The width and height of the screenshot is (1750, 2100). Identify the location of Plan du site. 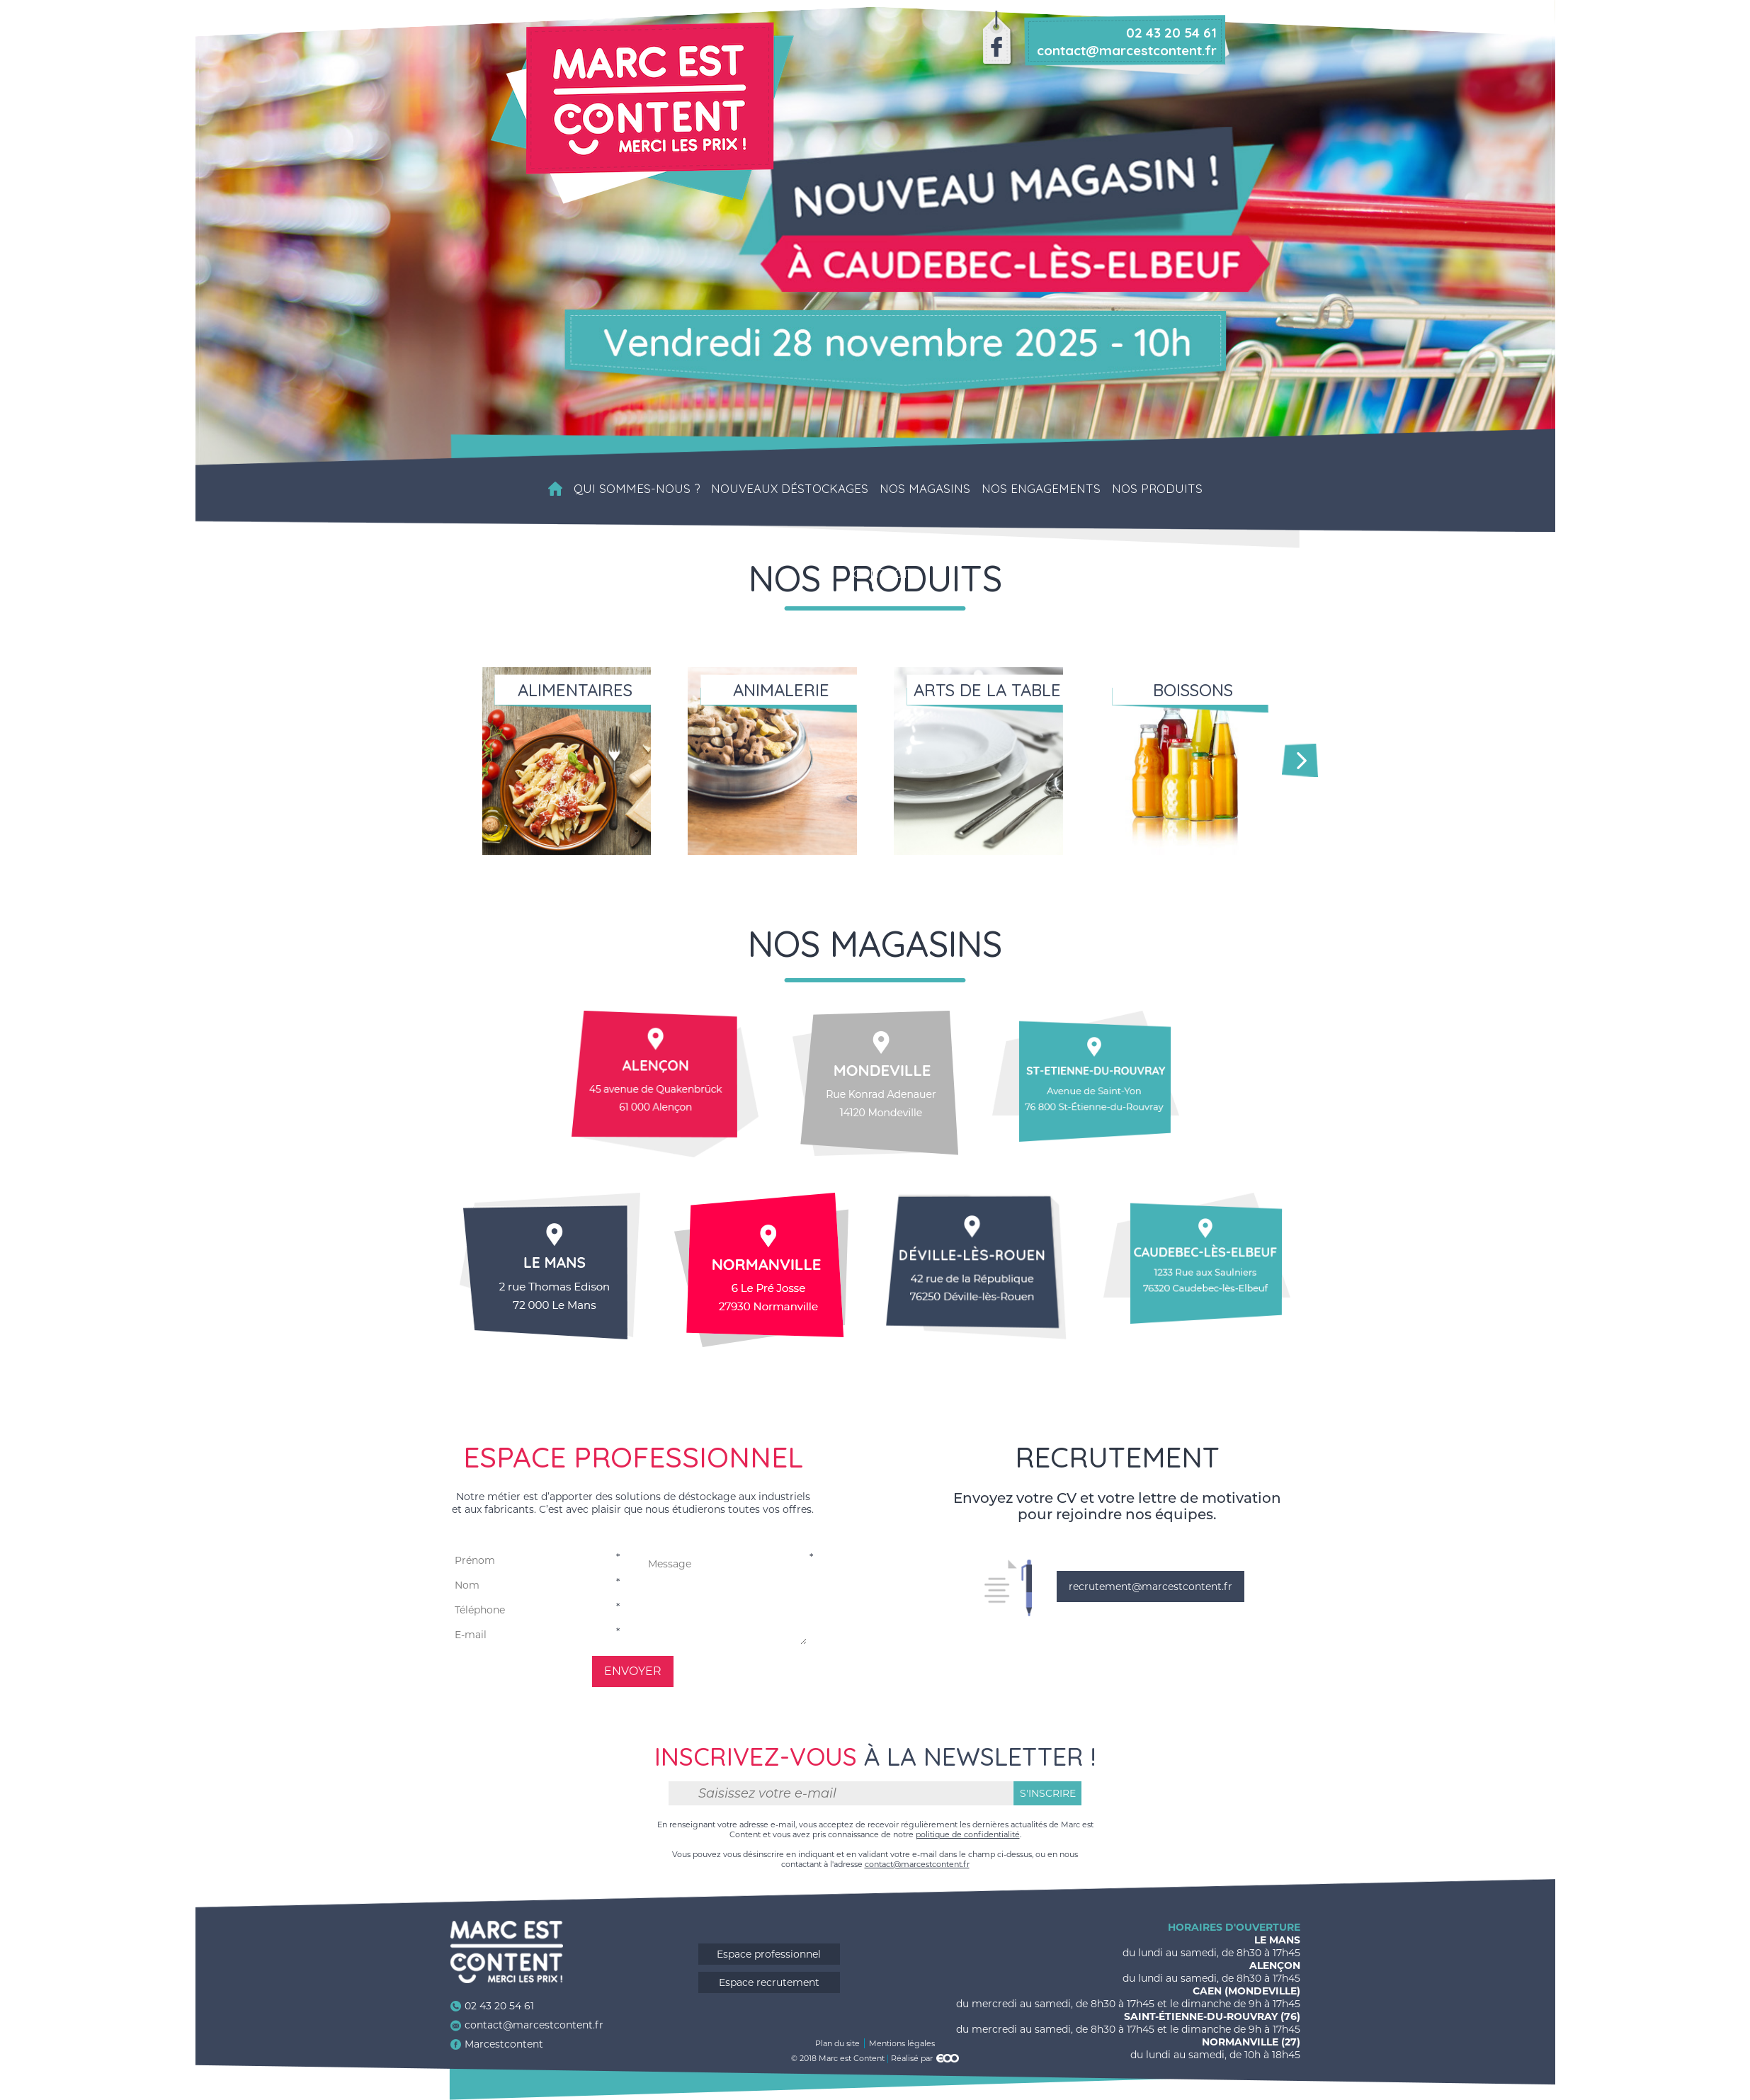
(837, 2043).